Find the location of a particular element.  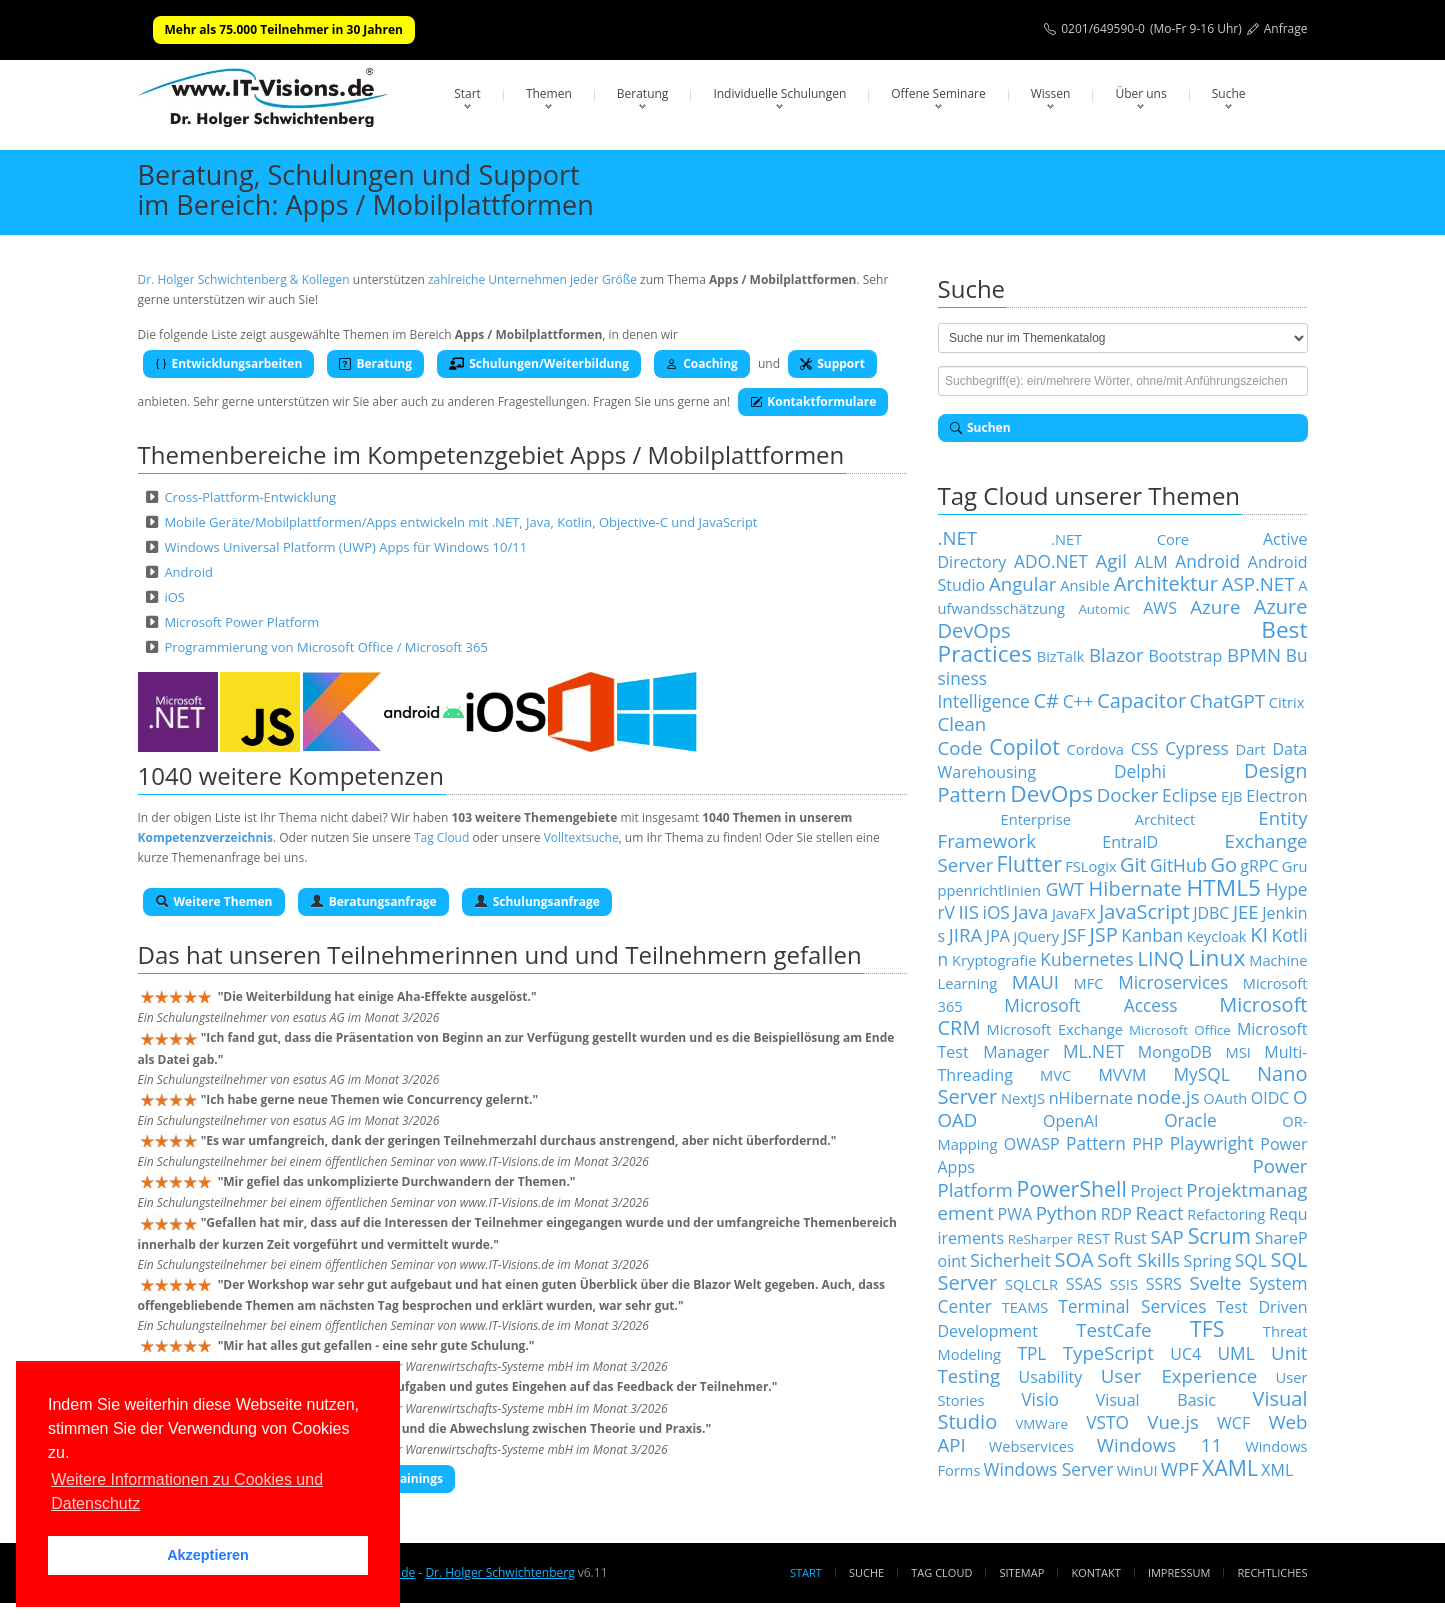

Akzeptieren [button] is located at coordinates (208, 1555).